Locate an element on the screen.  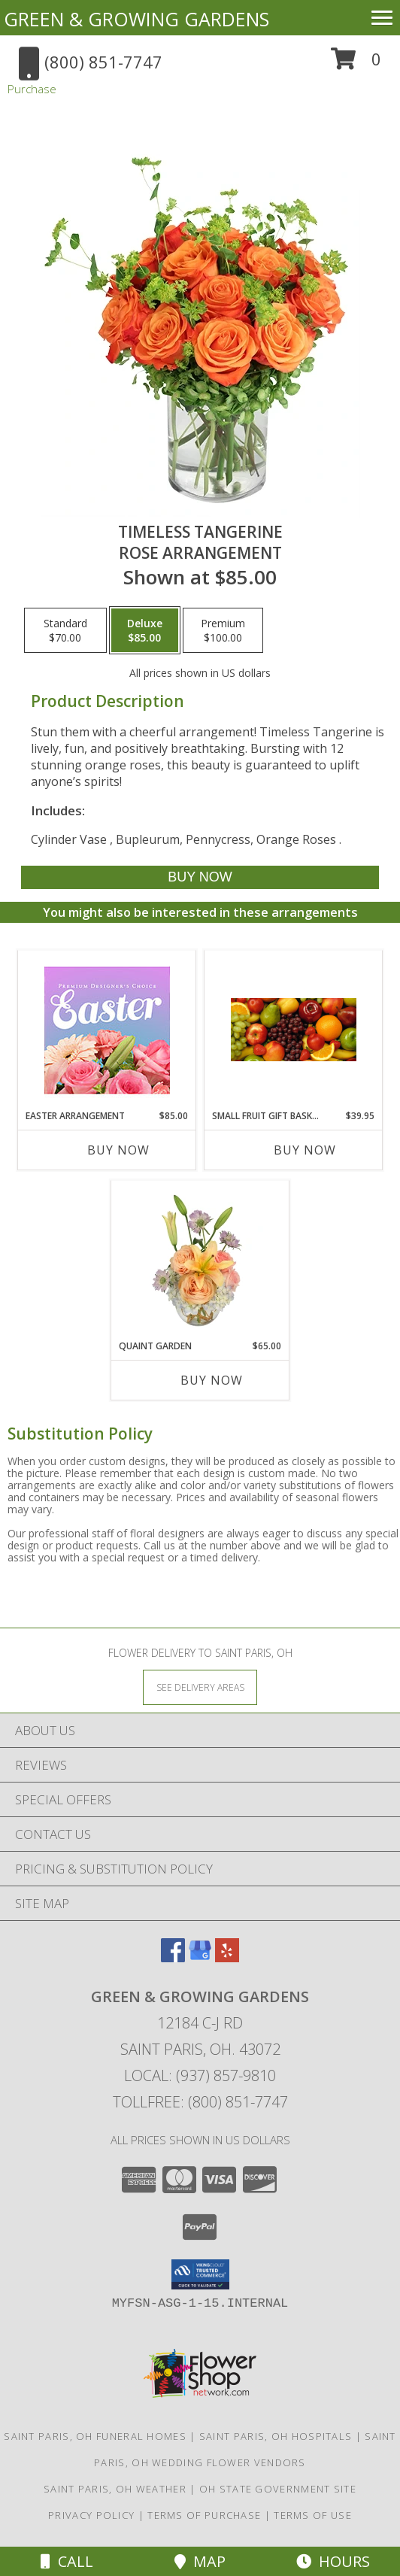
Map [View Map] is located at coordinates (200, 2561).